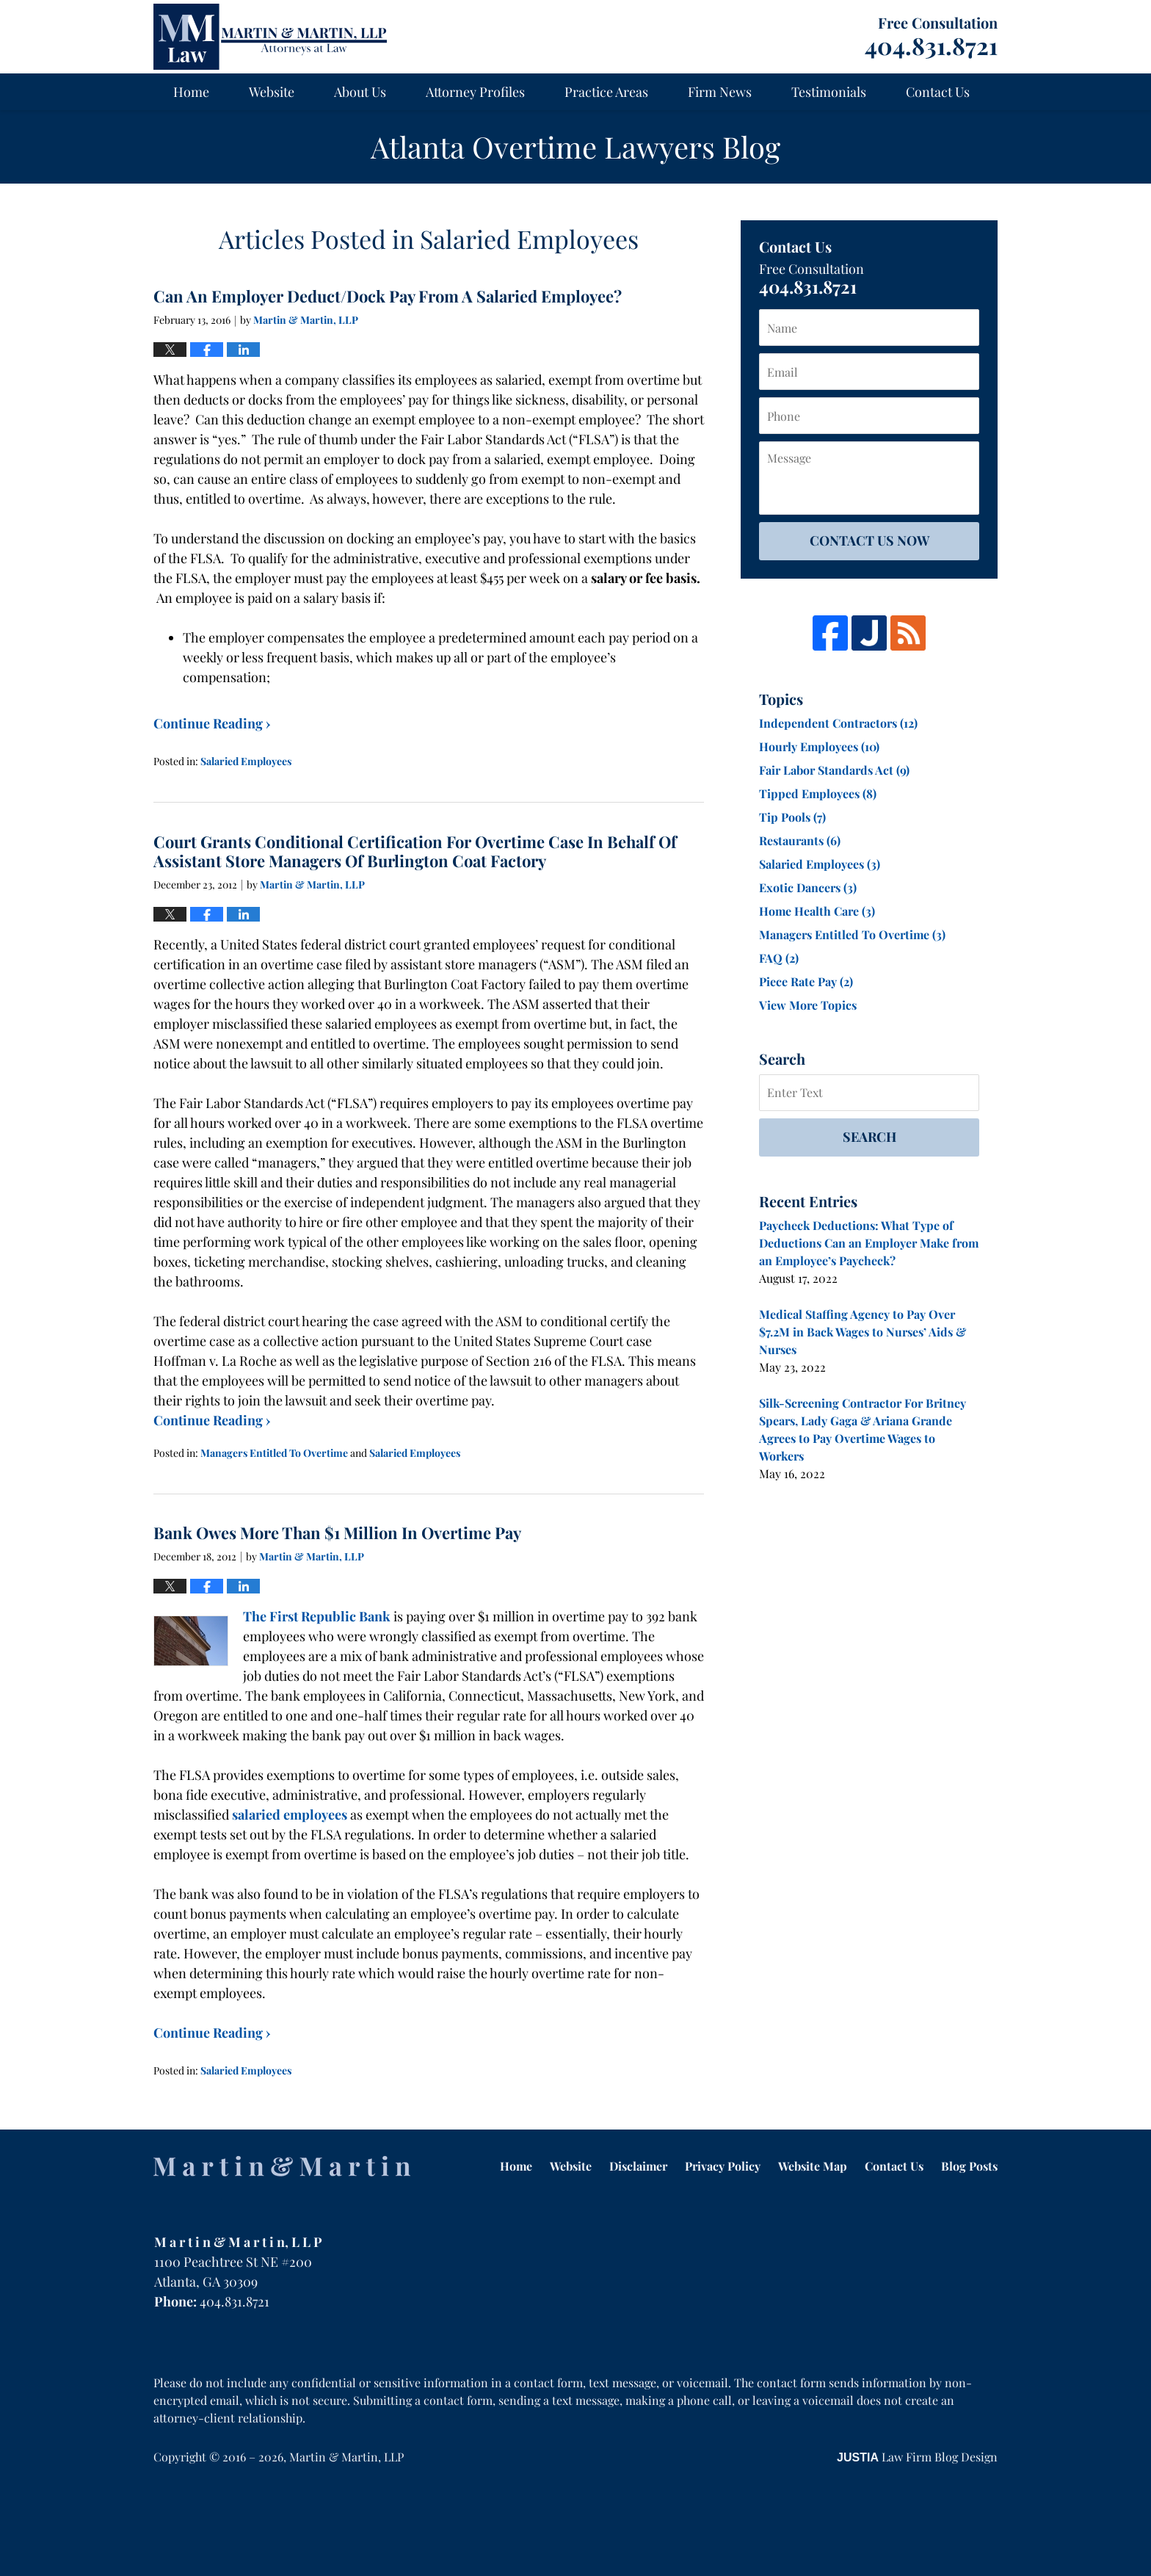 Image resolution: width=1151 pixels, height=2576 pixels. I want to click on Practice Areas, so click(606, 92).